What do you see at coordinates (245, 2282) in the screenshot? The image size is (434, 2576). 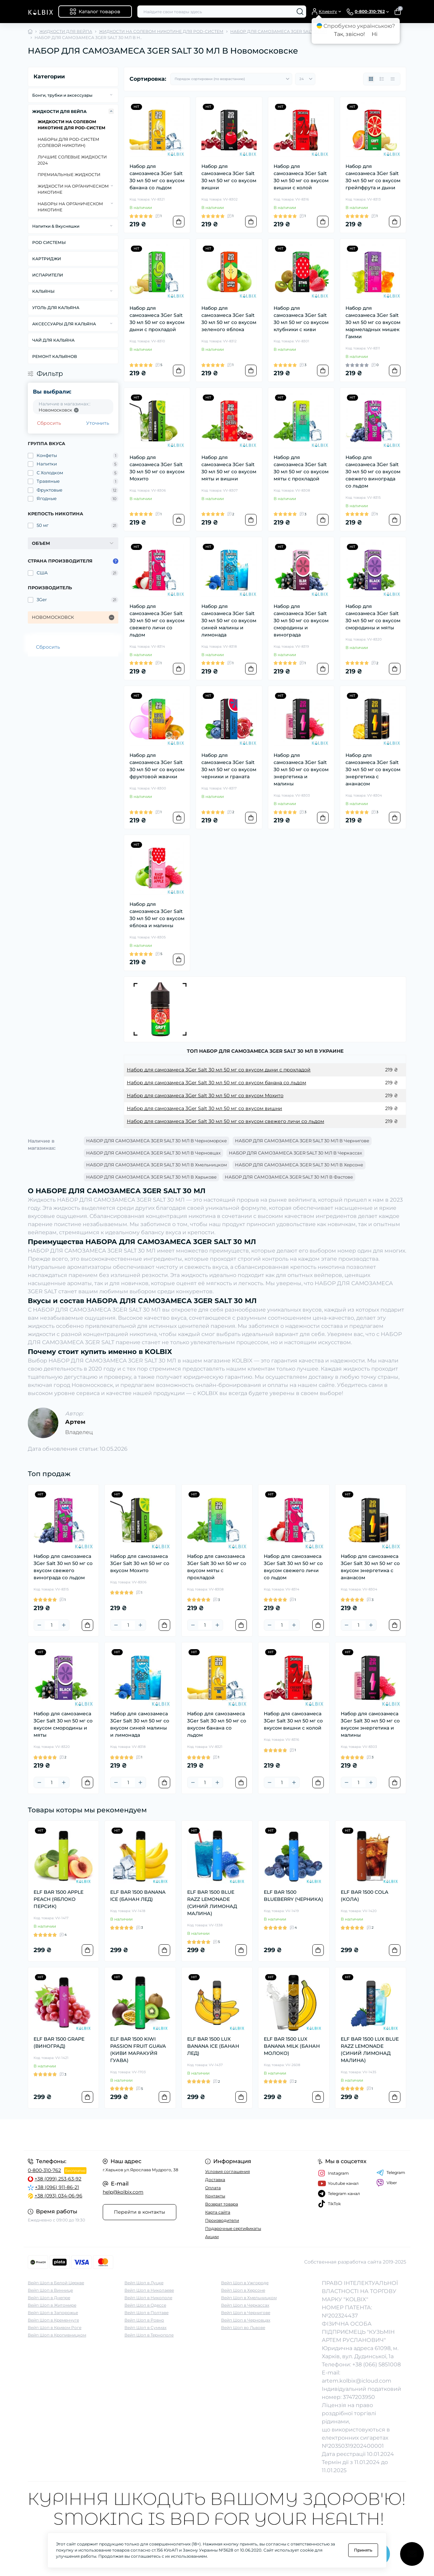 I see `Вейп Шоп в Ужгороде` at bounding box center [245, 2282].